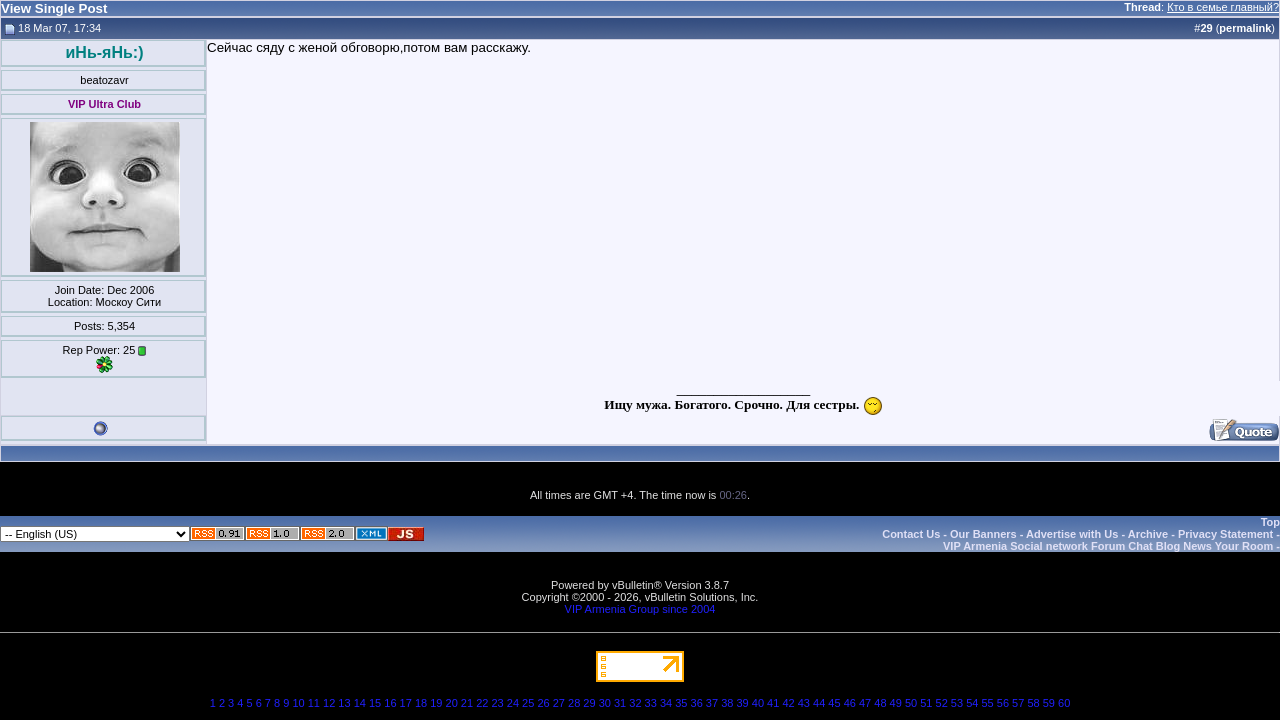 The width and height of the screenshot is (1280, 720). What do you see at coordinates (926, 703) in the screenshot?
I see `51` at bounding box center [926, 703].